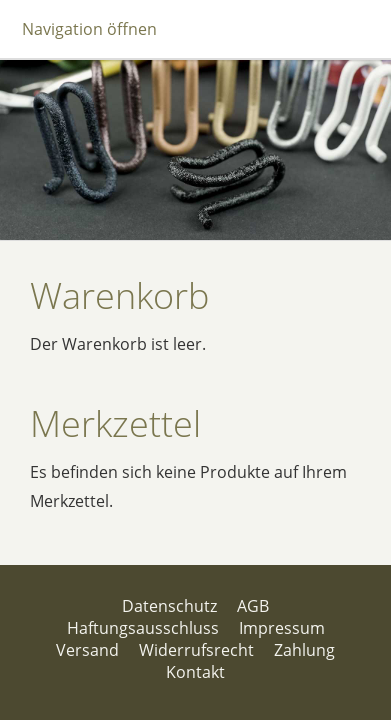 This screenshot has height=720, width=391. What do you see at coordinates (87, 650) in the screenshot?
I see `Versand` at bounding box center [87, 650].